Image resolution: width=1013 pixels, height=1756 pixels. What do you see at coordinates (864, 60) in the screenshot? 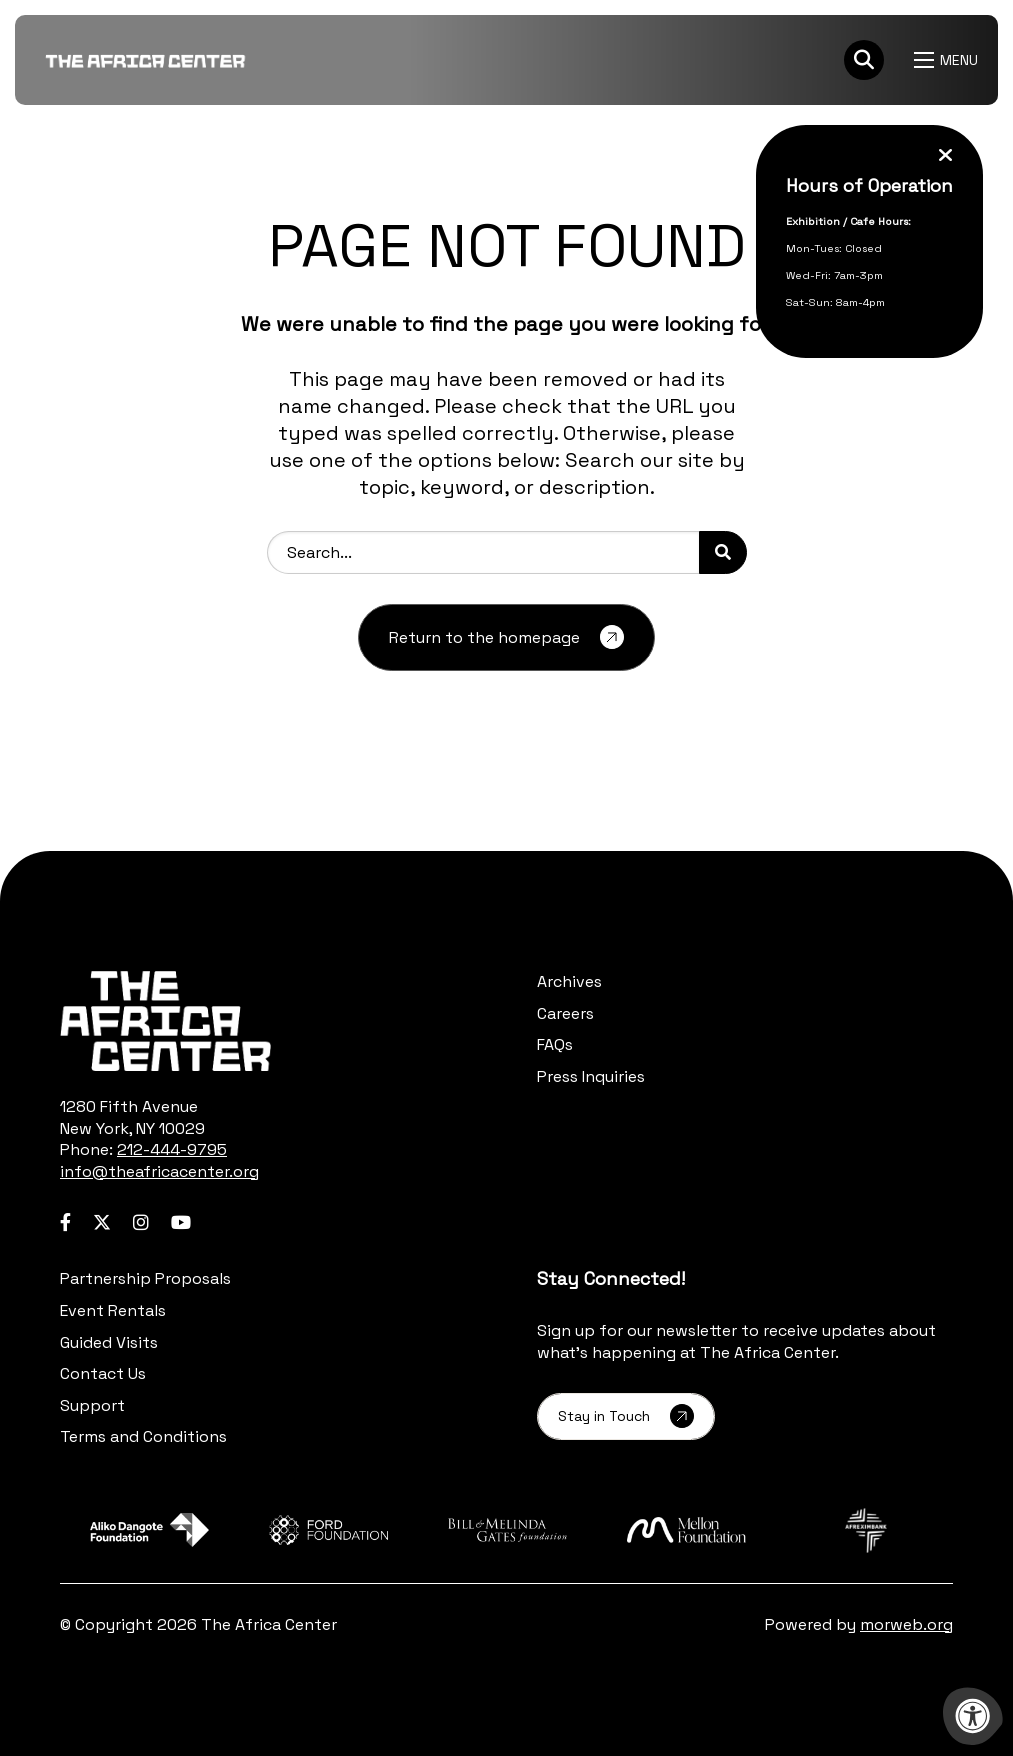
I see `[Search Bar Open]` at bounding box center [864, 60].